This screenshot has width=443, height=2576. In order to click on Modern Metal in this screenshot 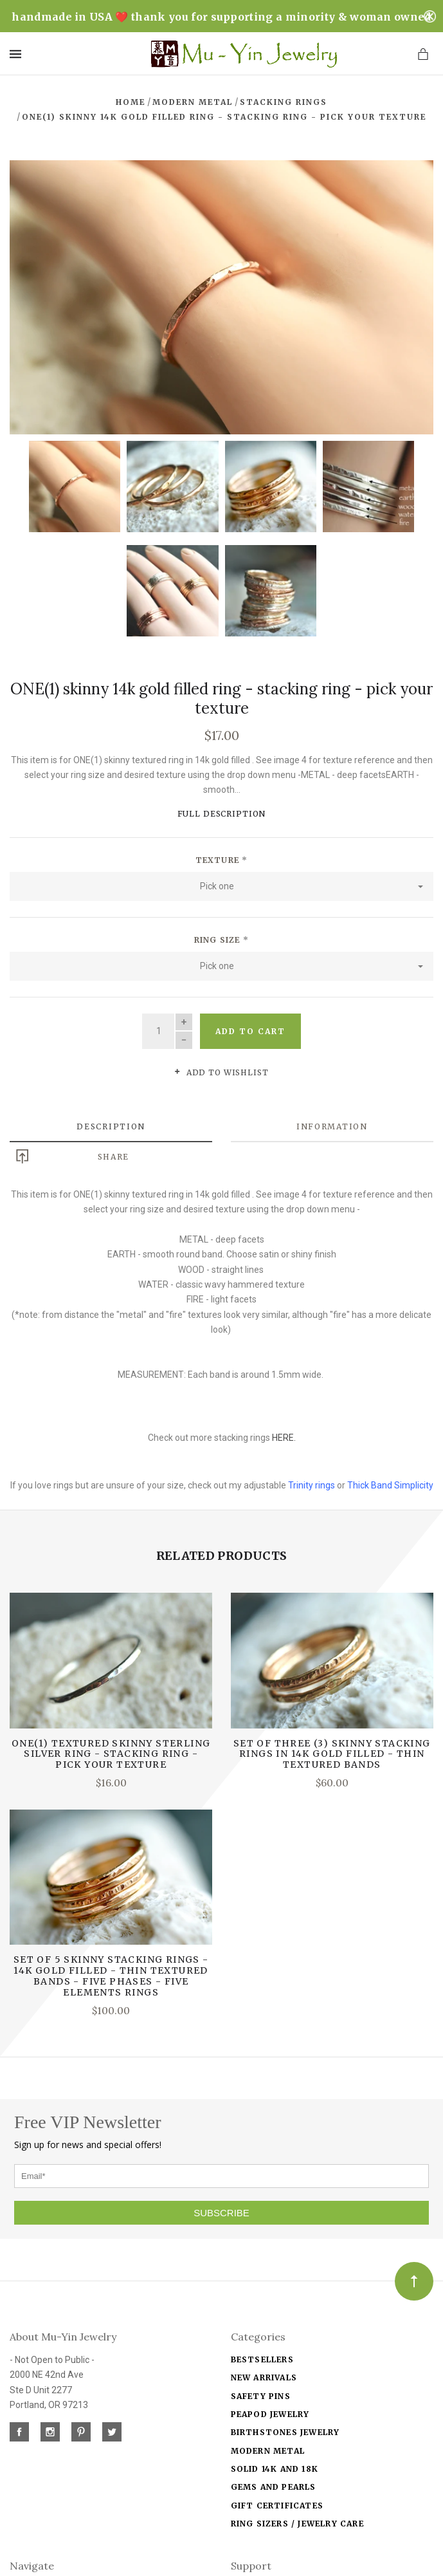, I will do `click(268, 2449)`.